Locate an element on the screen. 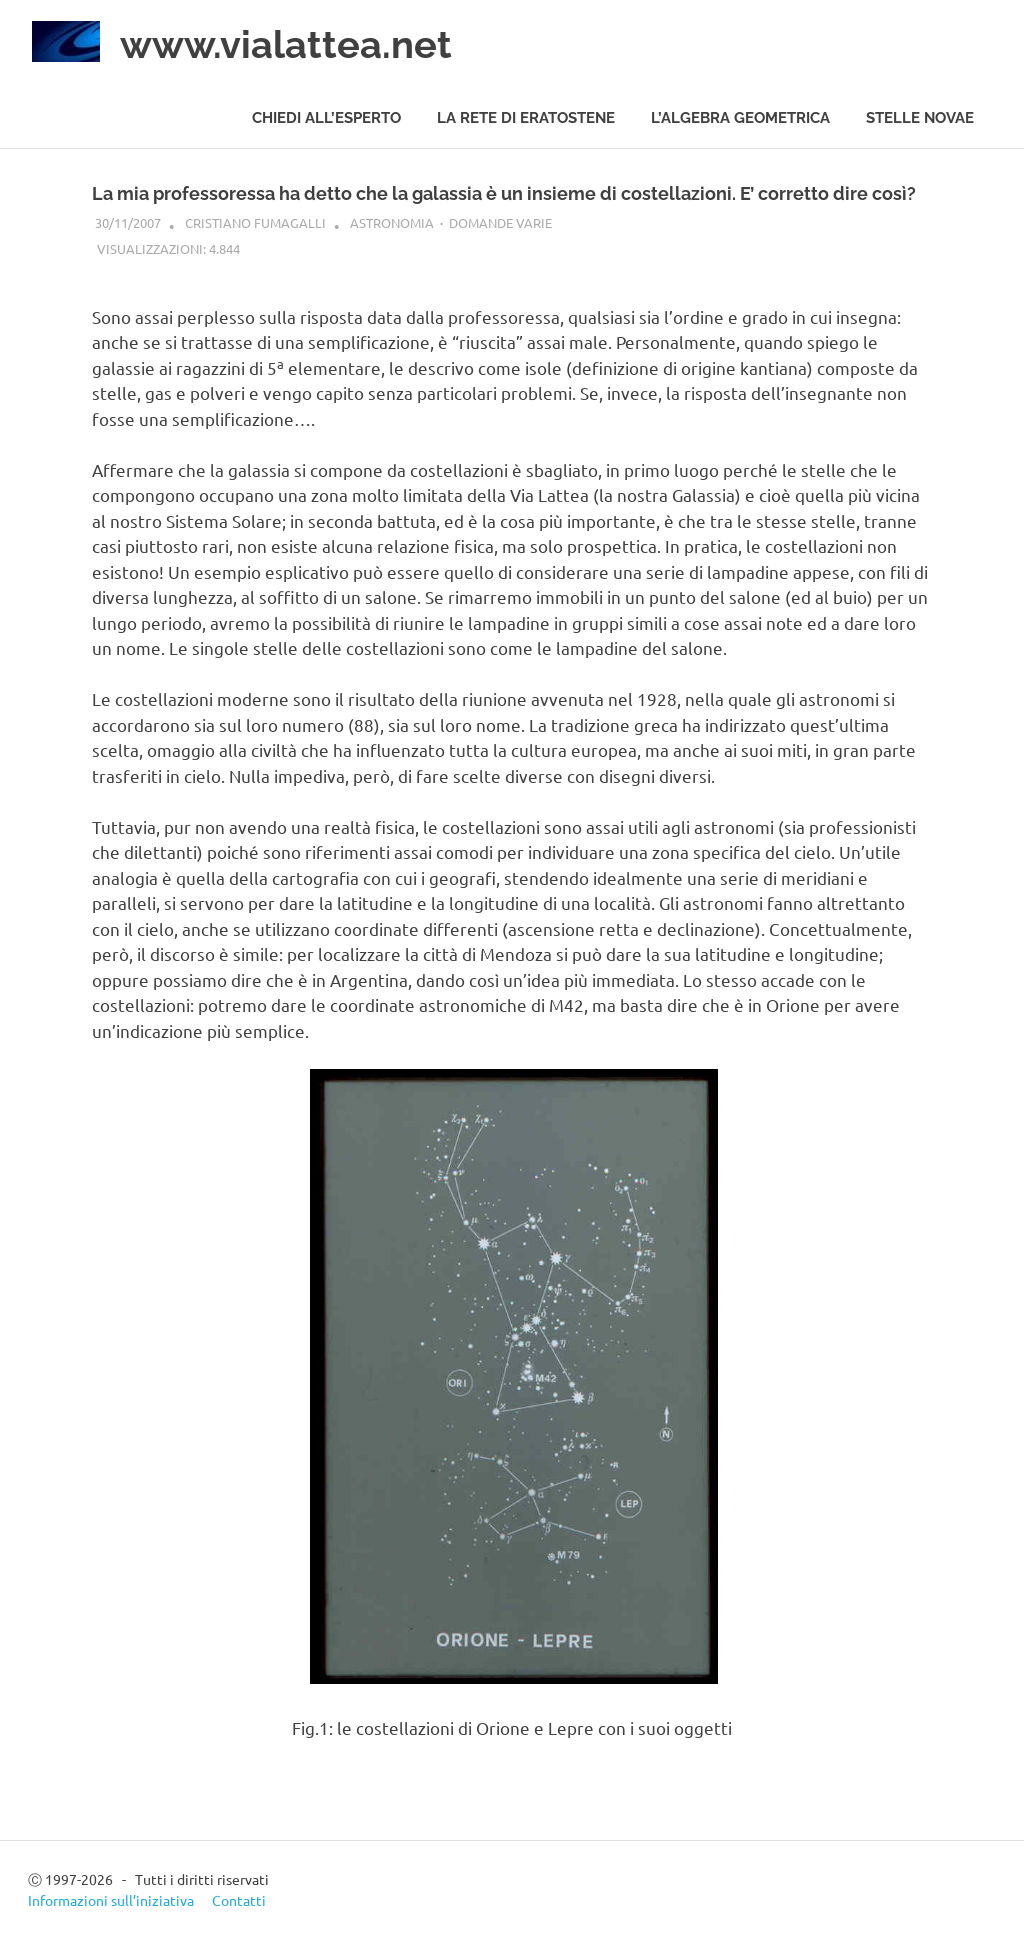 This screenshot has width=1024, height=1939. Domande varie is located at coordinates (500, 222).